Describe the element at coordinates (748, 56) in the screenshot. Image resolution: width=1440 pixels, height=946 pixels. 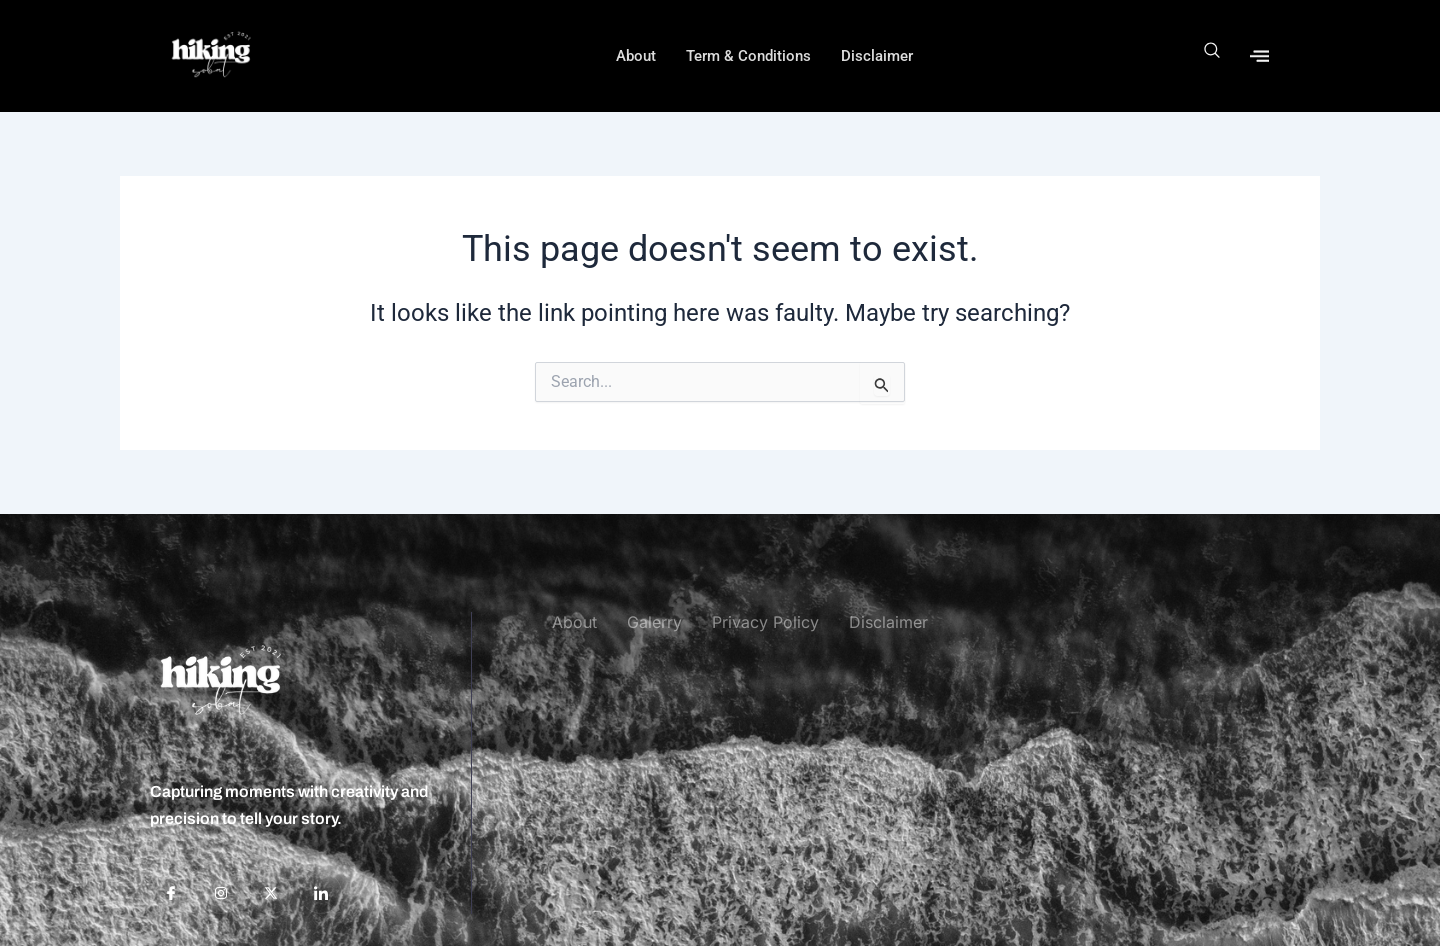
I see `Term & Conditions` at that location.